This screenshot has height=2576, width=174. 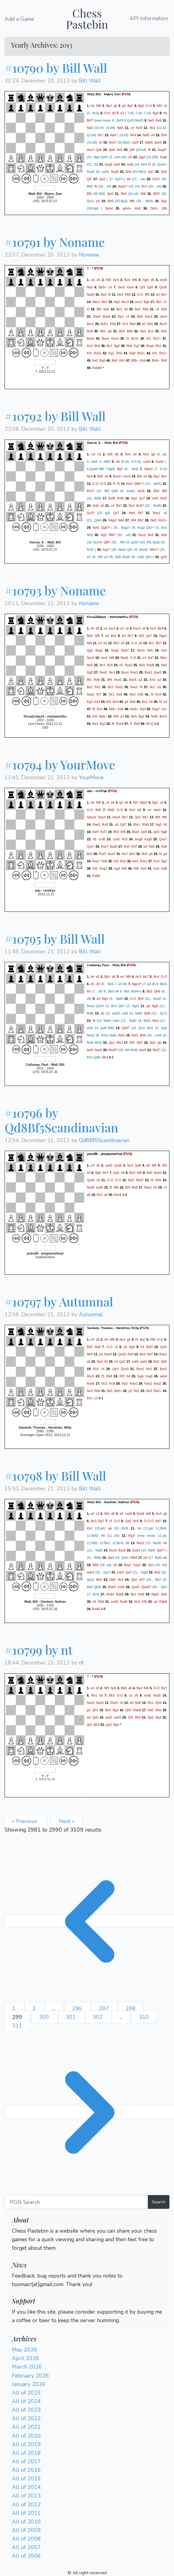 I want to click on e4, so click(x=98, y=201).